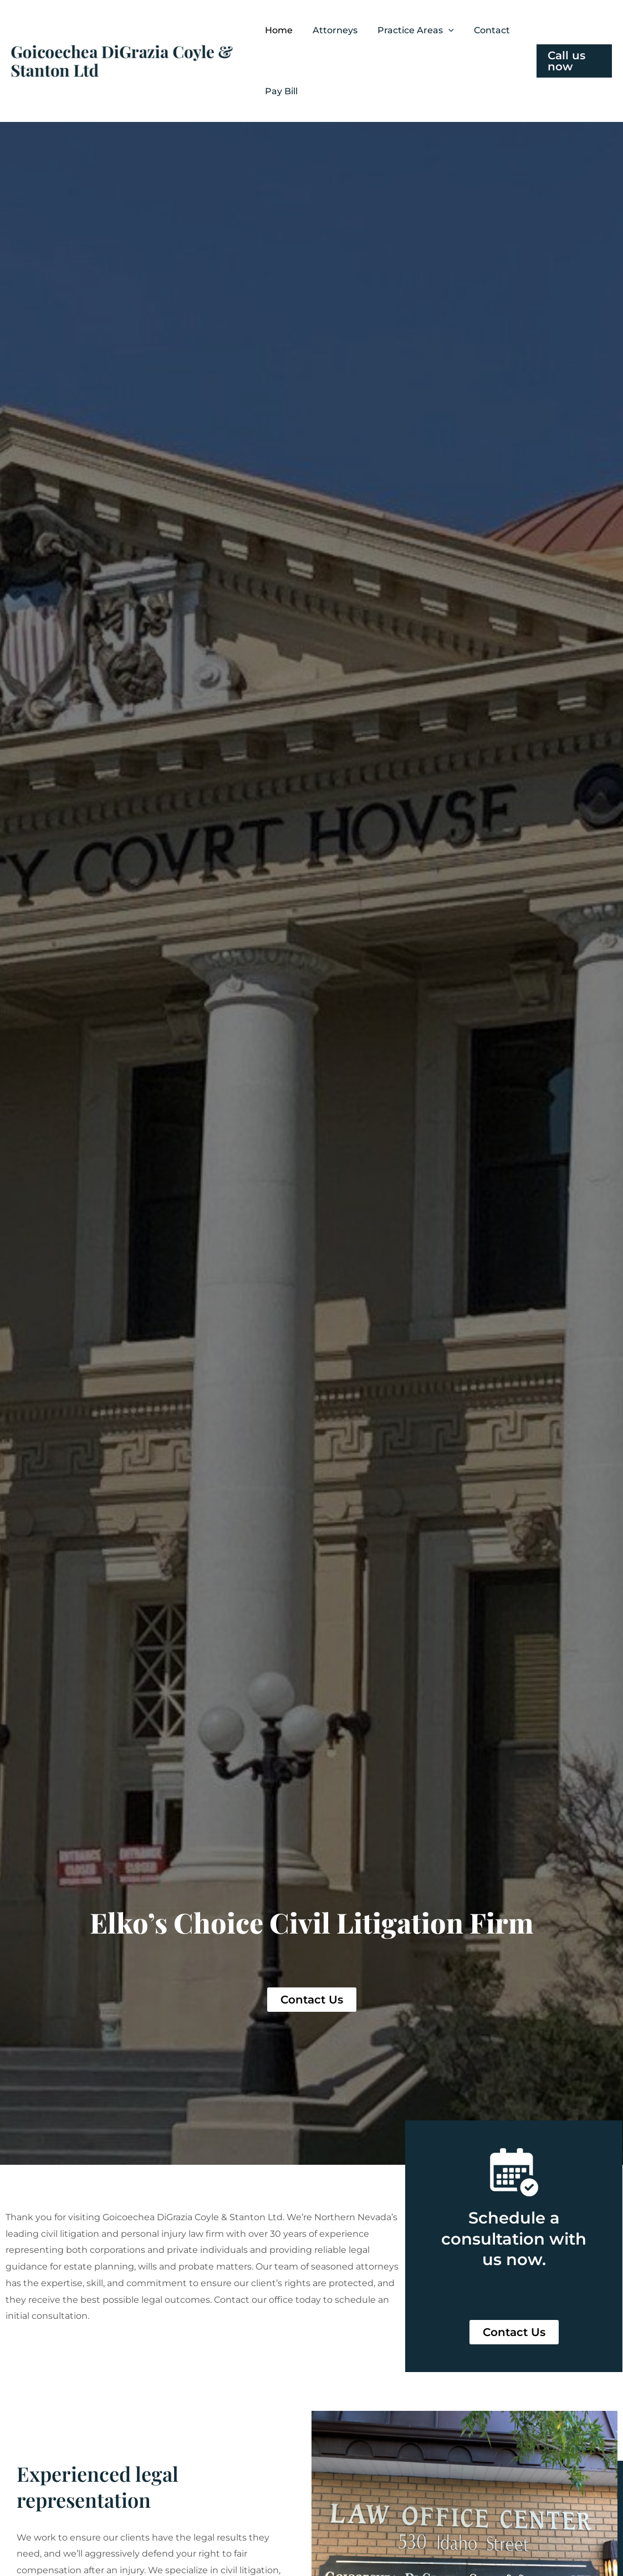 This screenshot has height=2576, width=623. Describe the element at coordinates (415, 30) in the screenshot. I see `Practice Areas` at that location.